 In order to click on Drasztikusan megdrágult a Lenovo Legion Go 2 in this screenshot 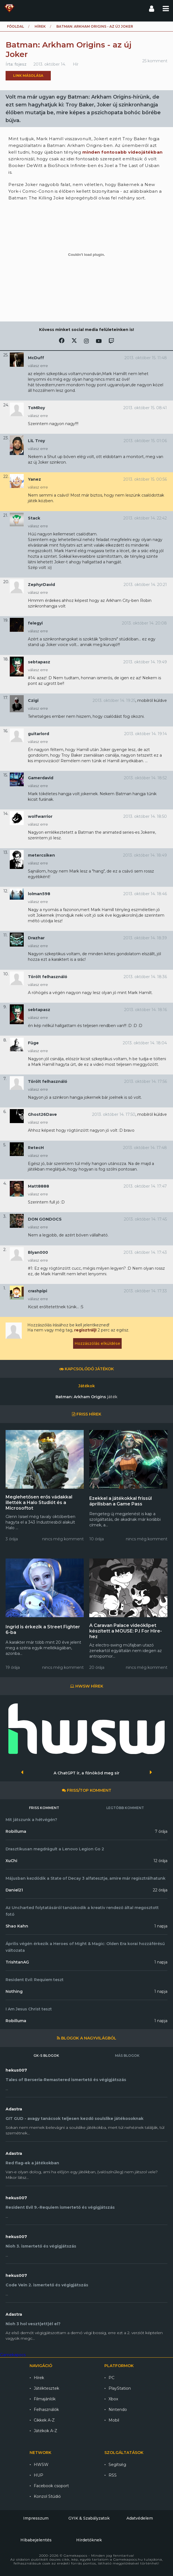, I will do `click(55, 1848)`.